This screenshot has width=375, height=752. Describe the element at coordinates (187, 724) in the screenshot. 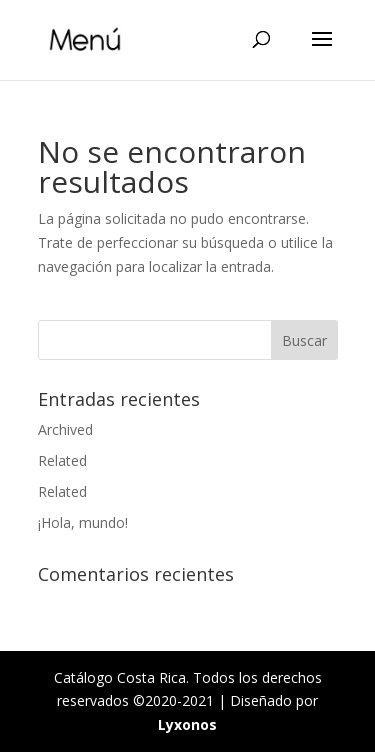

I see `Lyxonos` at that location.